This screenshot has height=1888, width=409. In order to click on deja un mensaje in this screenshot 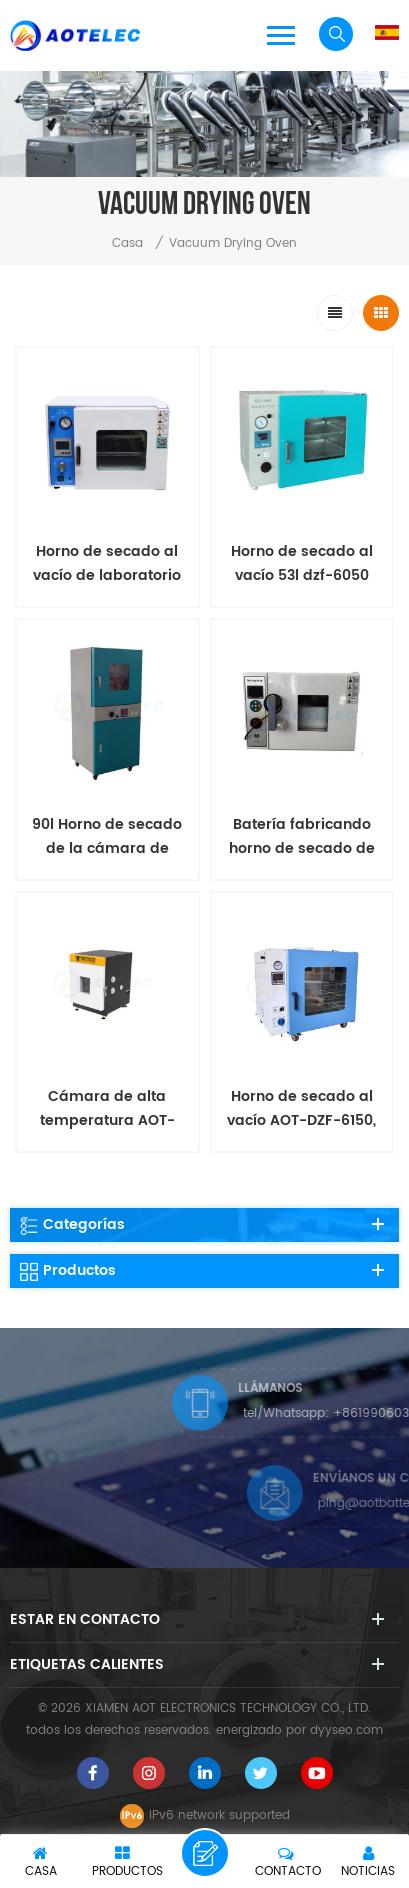, I will do `click(205, 1853)`.